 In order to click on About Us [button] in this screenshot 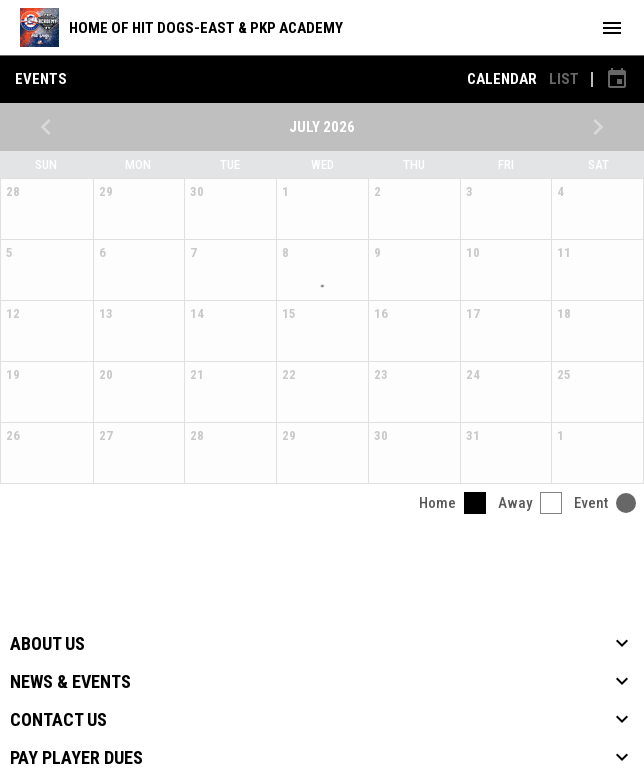, I will do `click(47, 644)`.